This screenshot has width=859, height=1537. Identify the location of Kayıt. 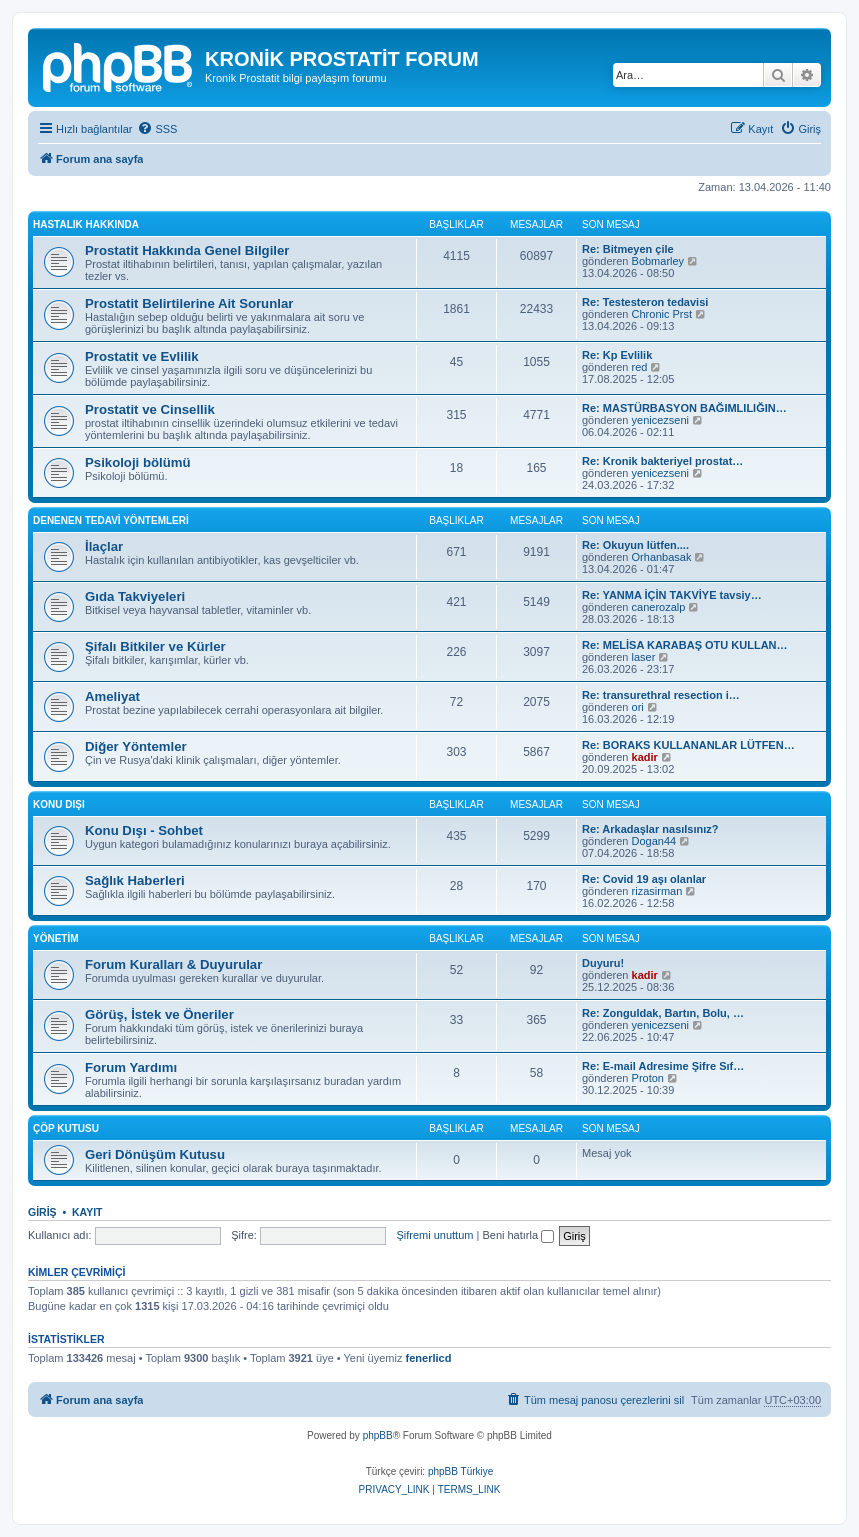
(87, 1212).